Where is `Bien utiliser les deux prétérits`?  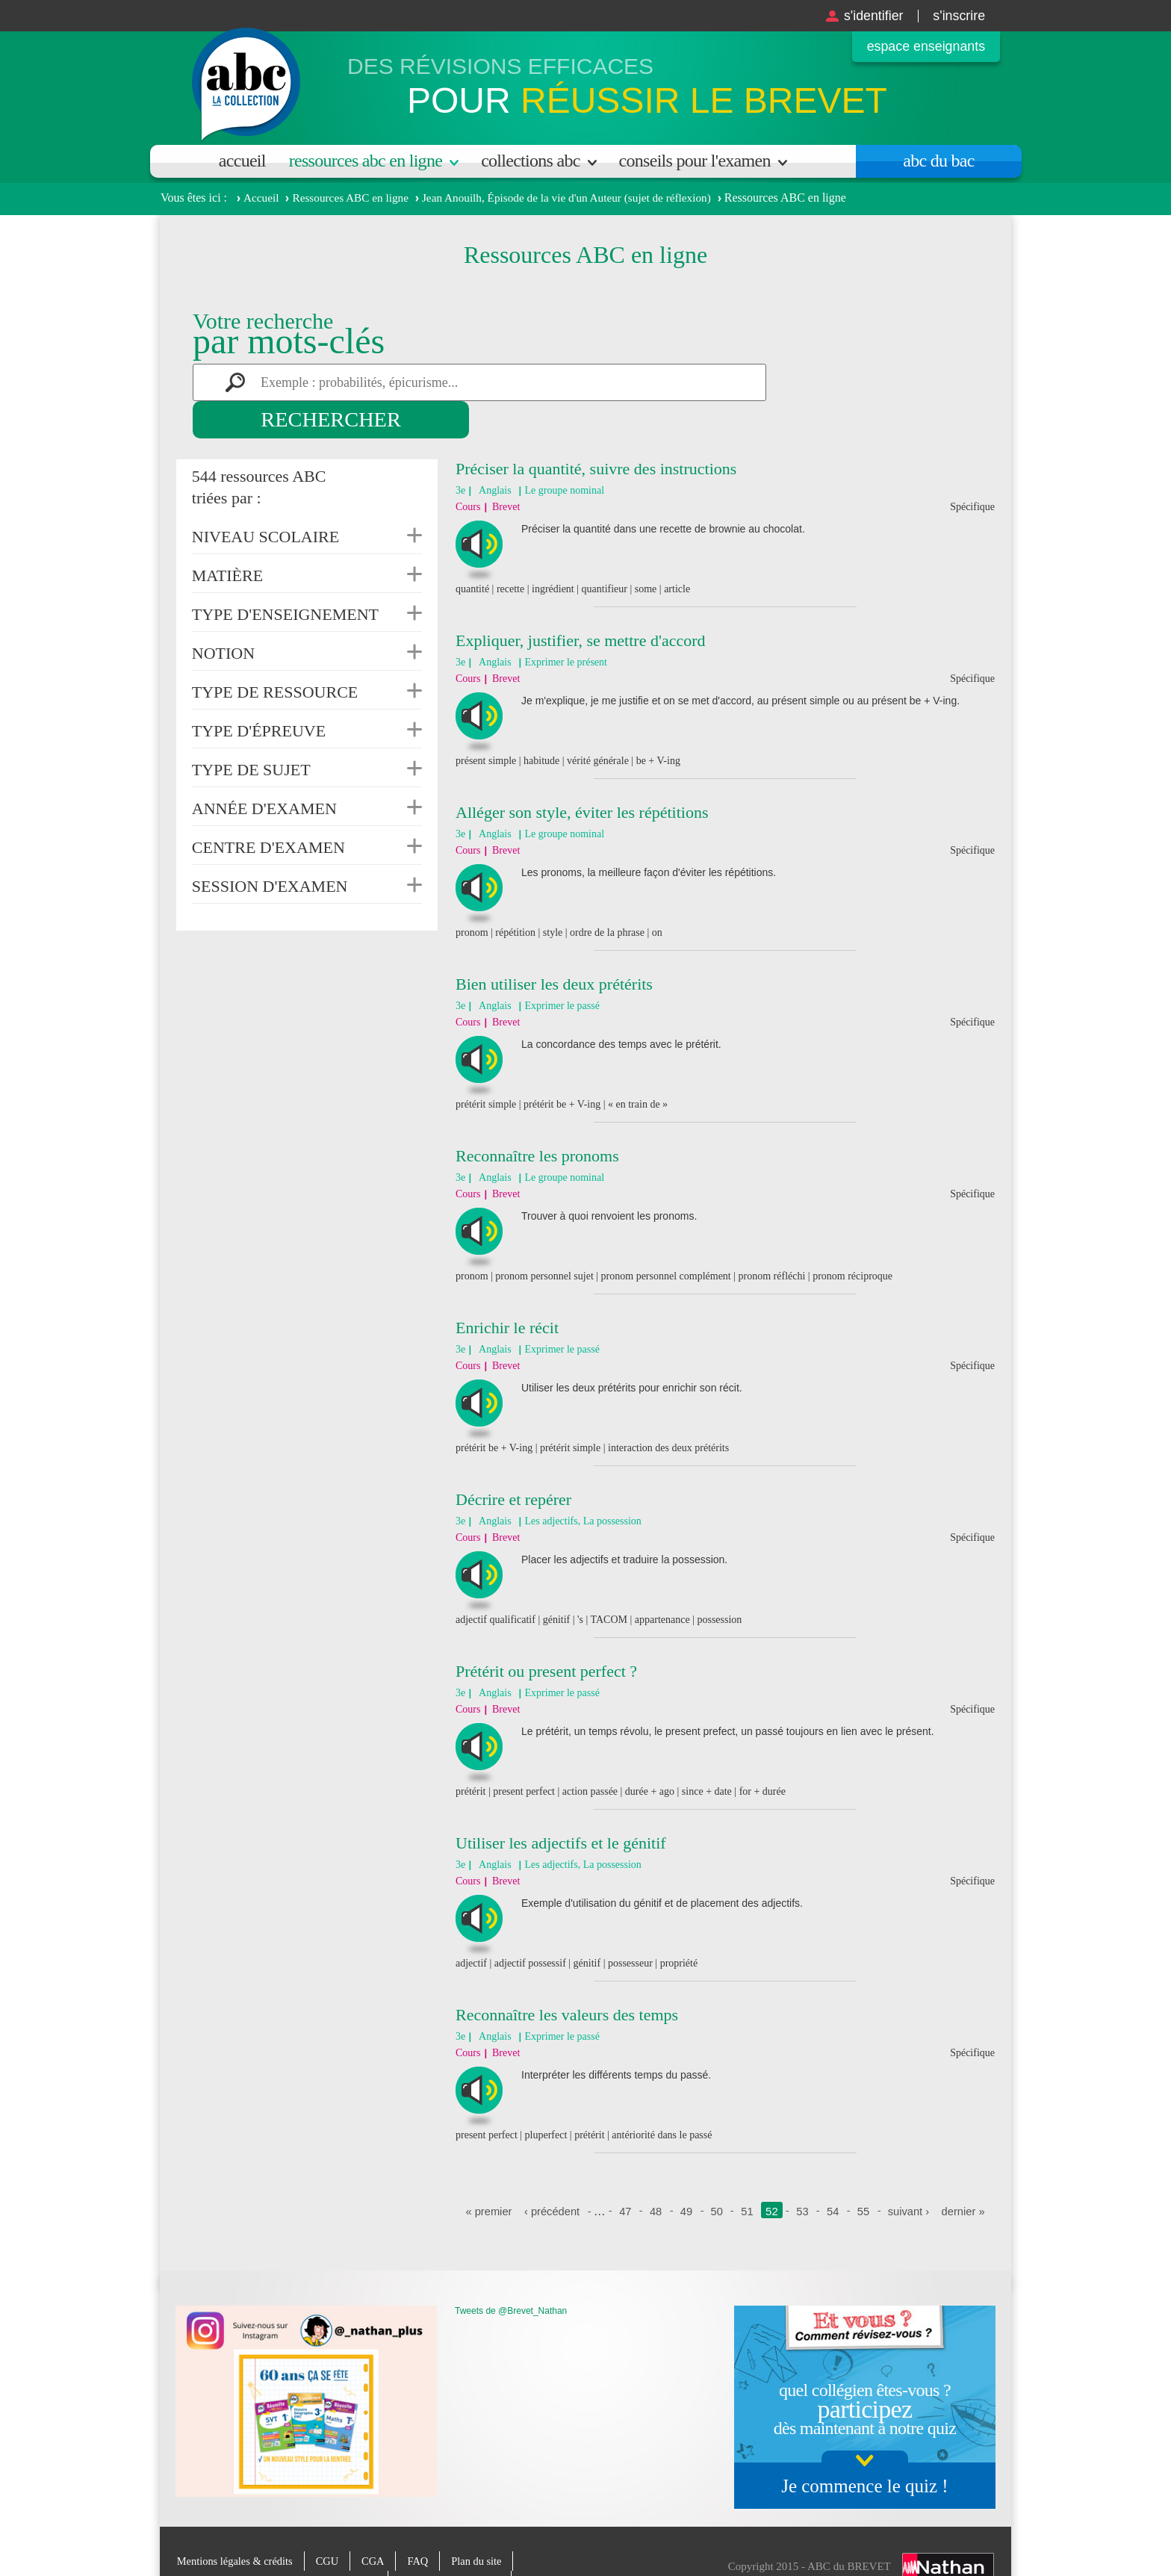 Bien utiliser les deux prétérits is located at coordinates (554, 946).